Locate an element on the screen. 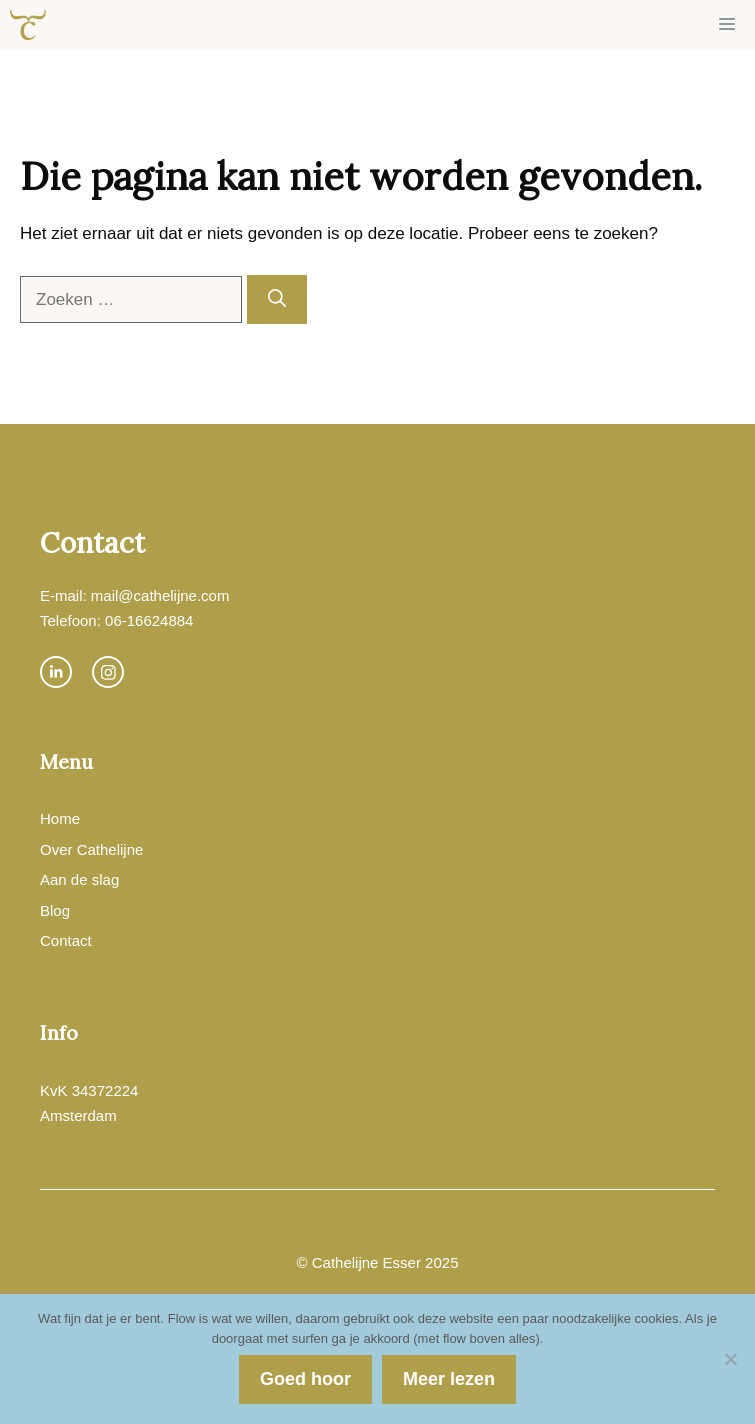  Meer lezen is located at coordinates (449, 1379).